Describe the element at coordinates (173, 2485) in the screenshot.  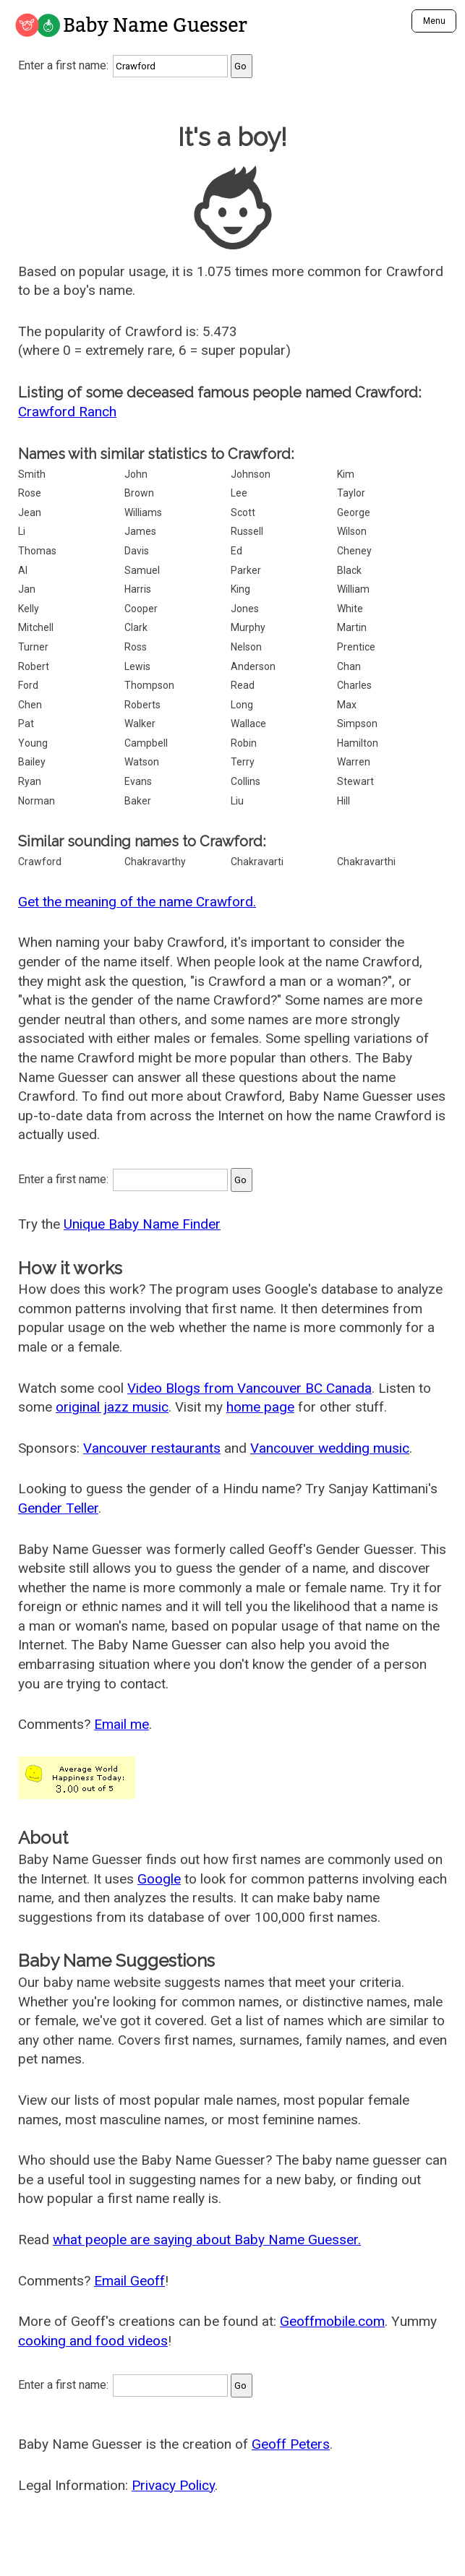
I see `Privacy Policy` at that location.